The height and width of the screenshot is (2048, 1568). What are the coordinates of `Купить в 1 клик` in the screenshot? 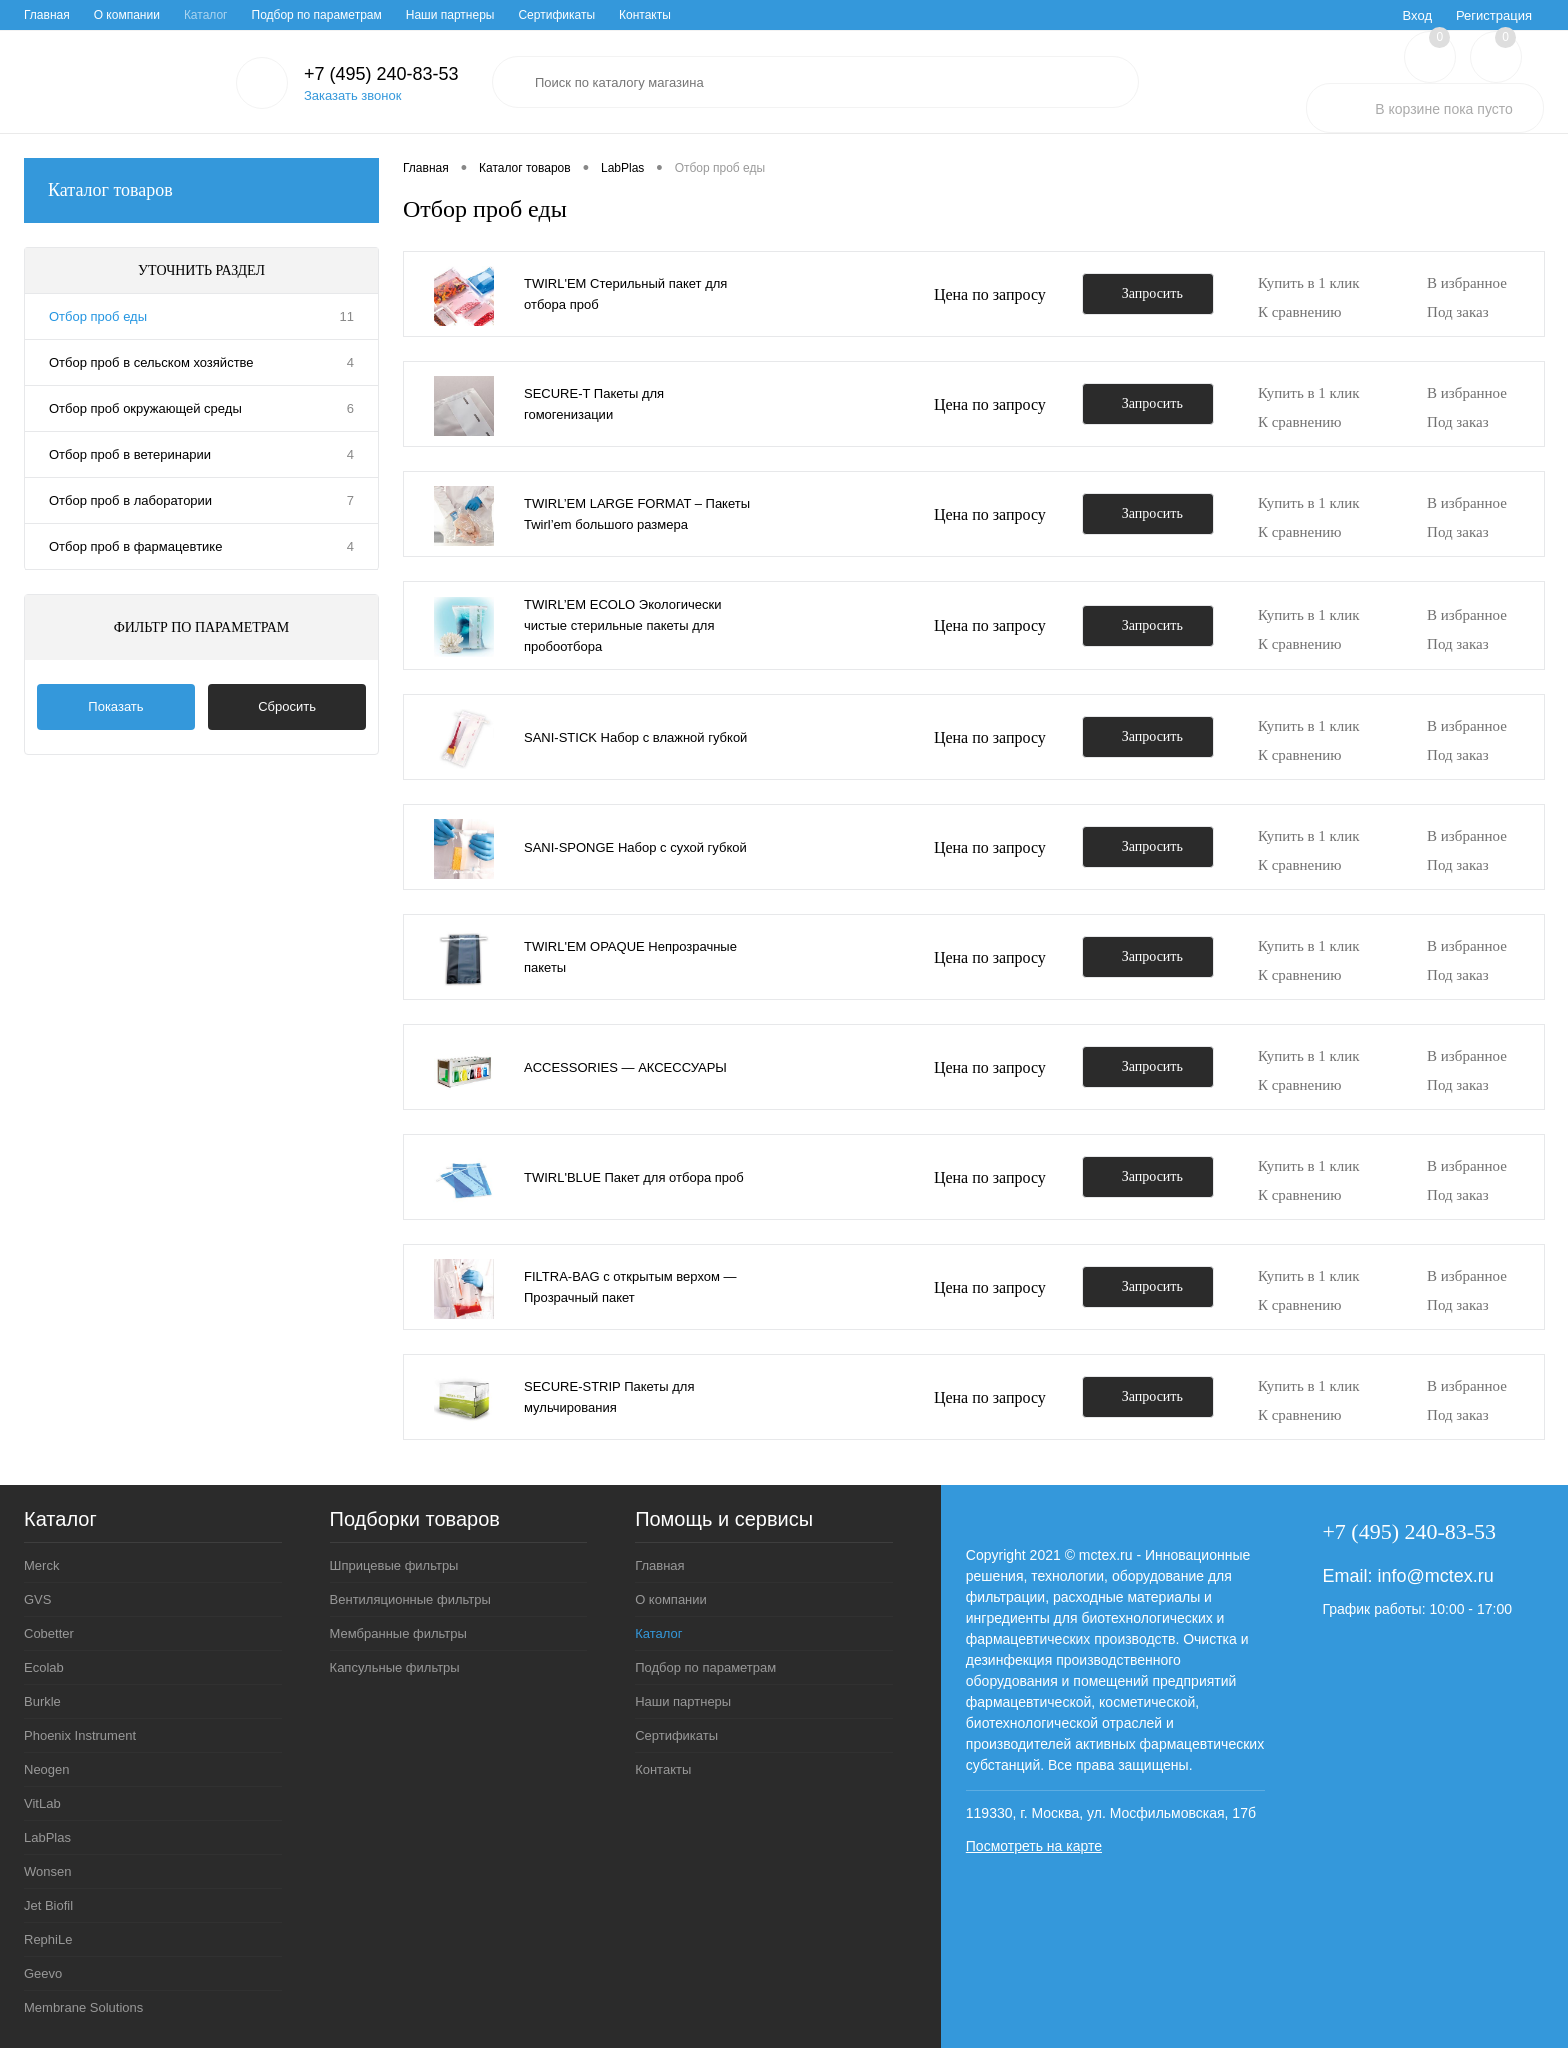 It's located at (1309, 283).